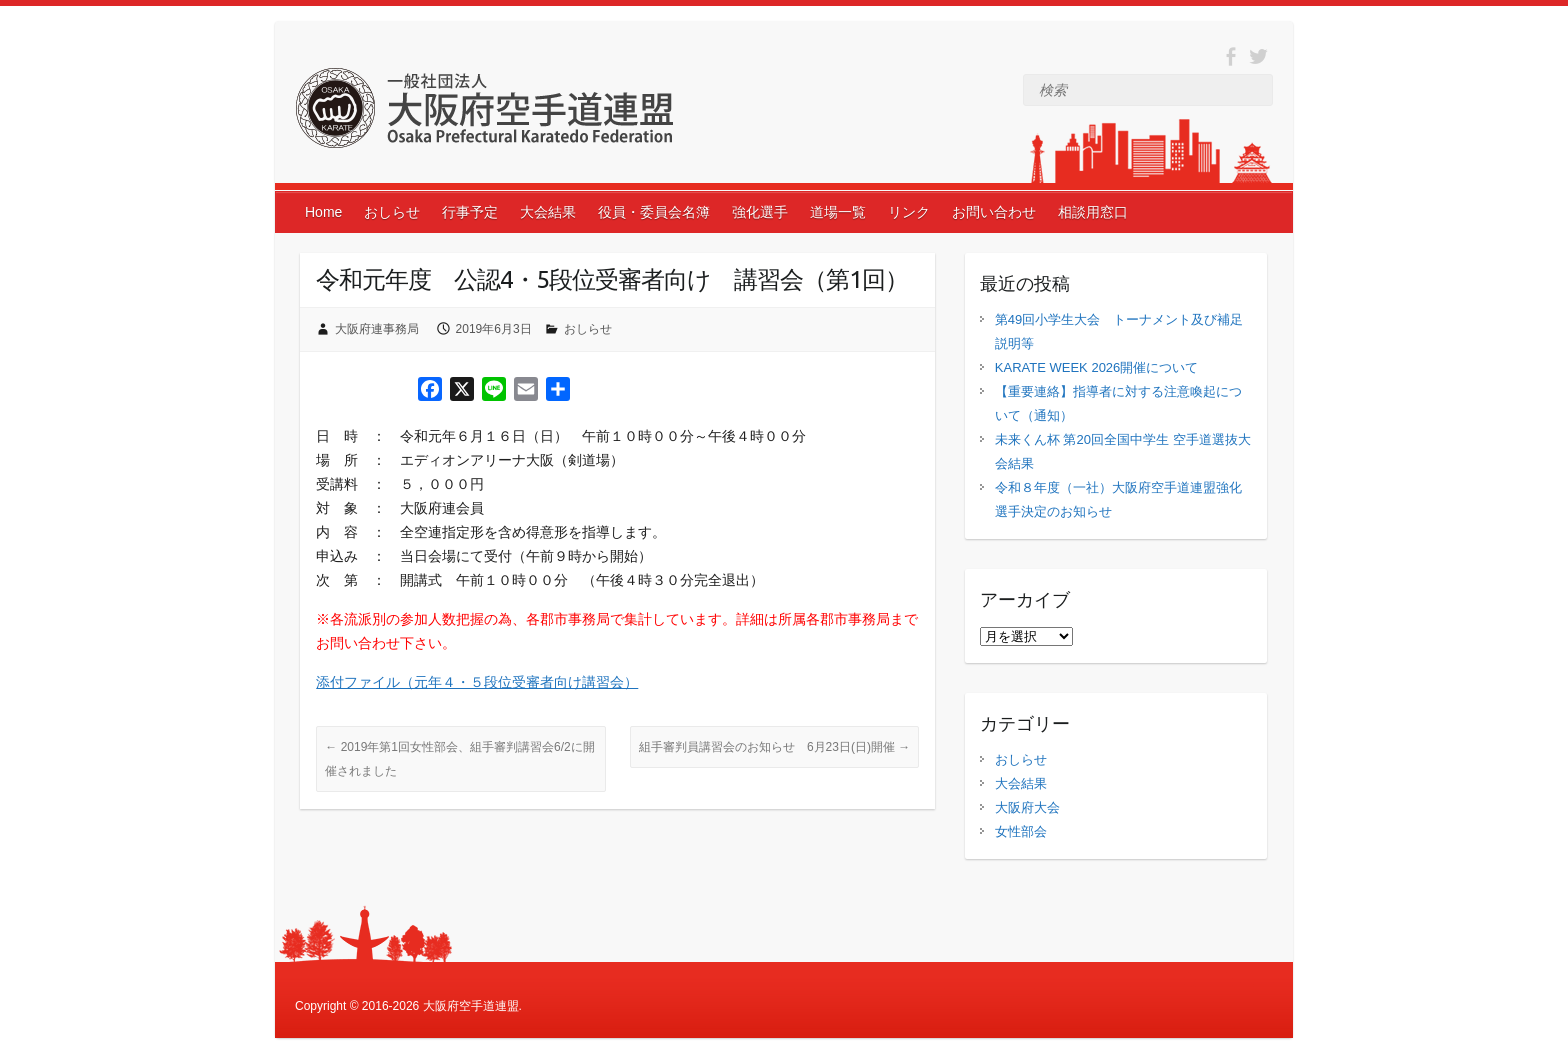 This screenshot has height=1048, width=1568. Describe the element at coordinates (392, 212) in the screenshot. I see `おしらせ` at that location.